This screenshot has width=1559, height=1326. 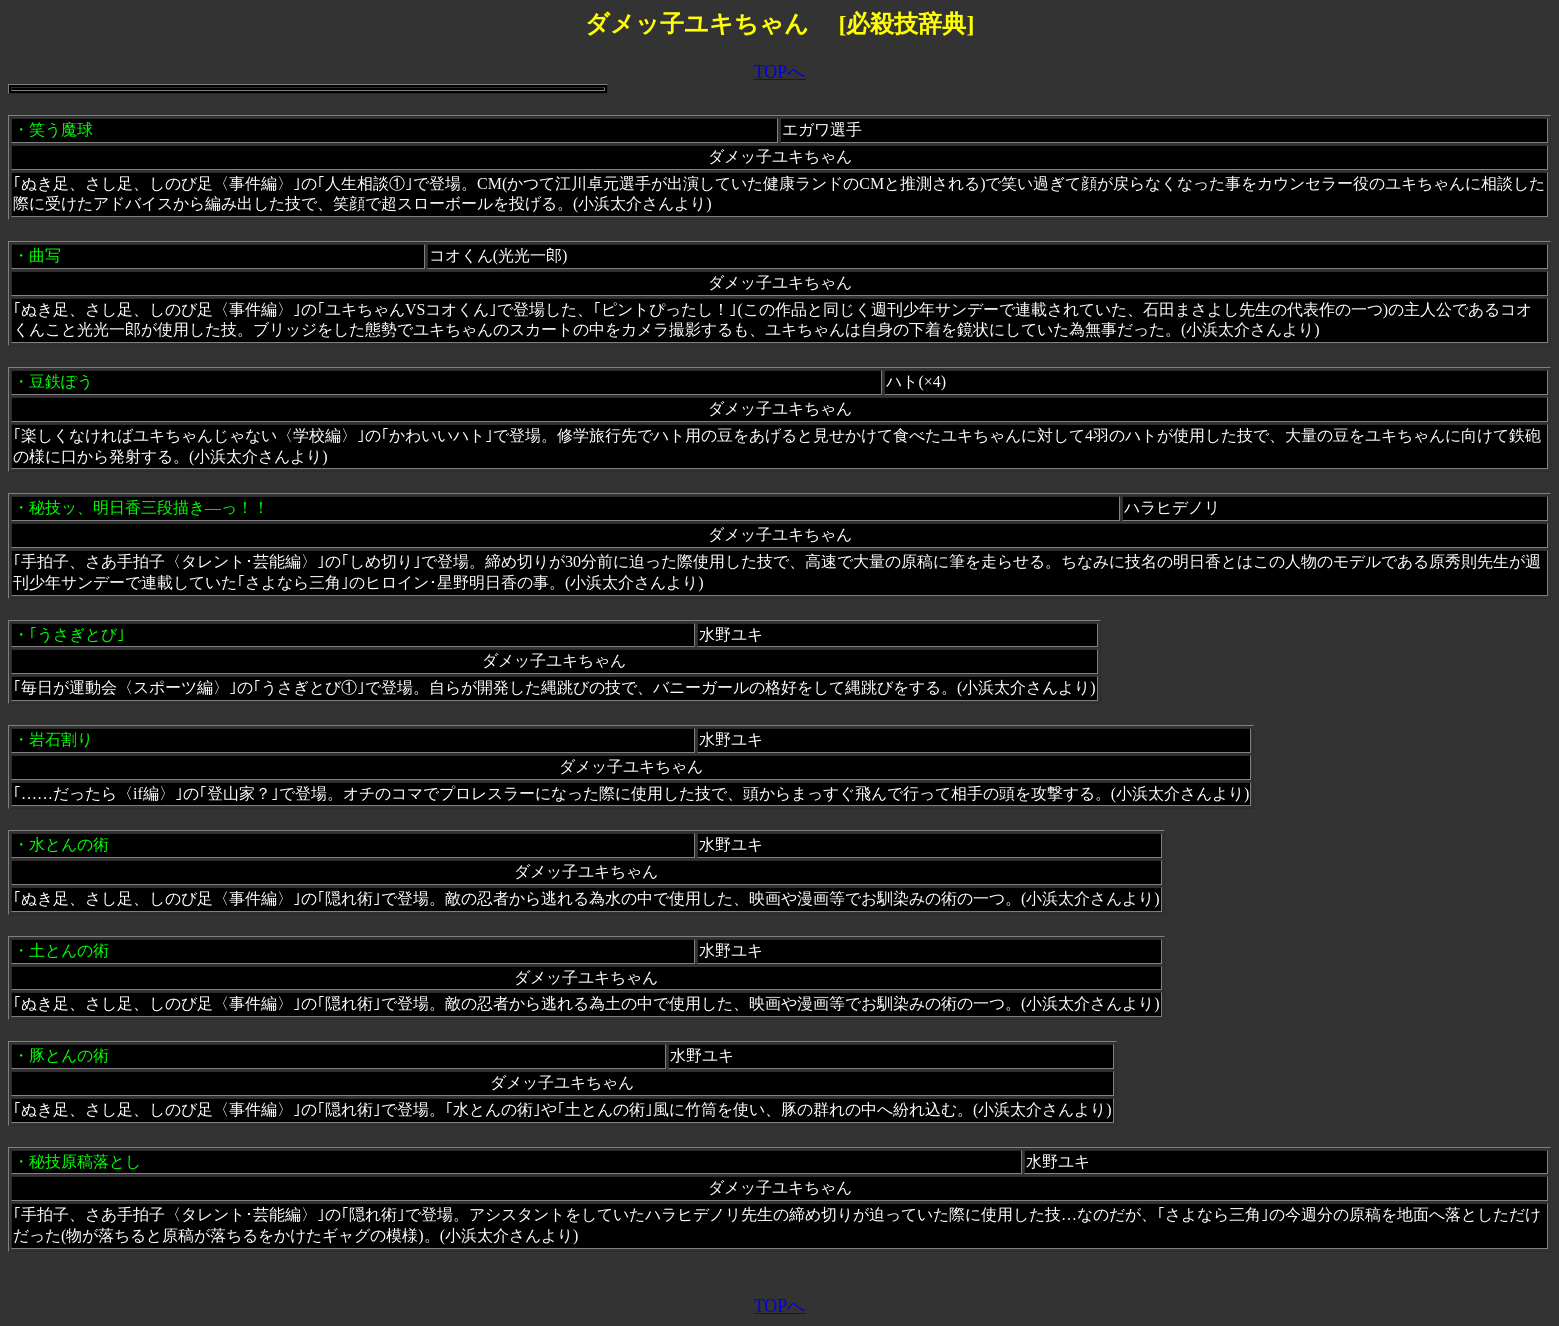 What do you see at coordinates (45, 255) in the screenshot?
I see `曲写` at bounding box center [45, 255].